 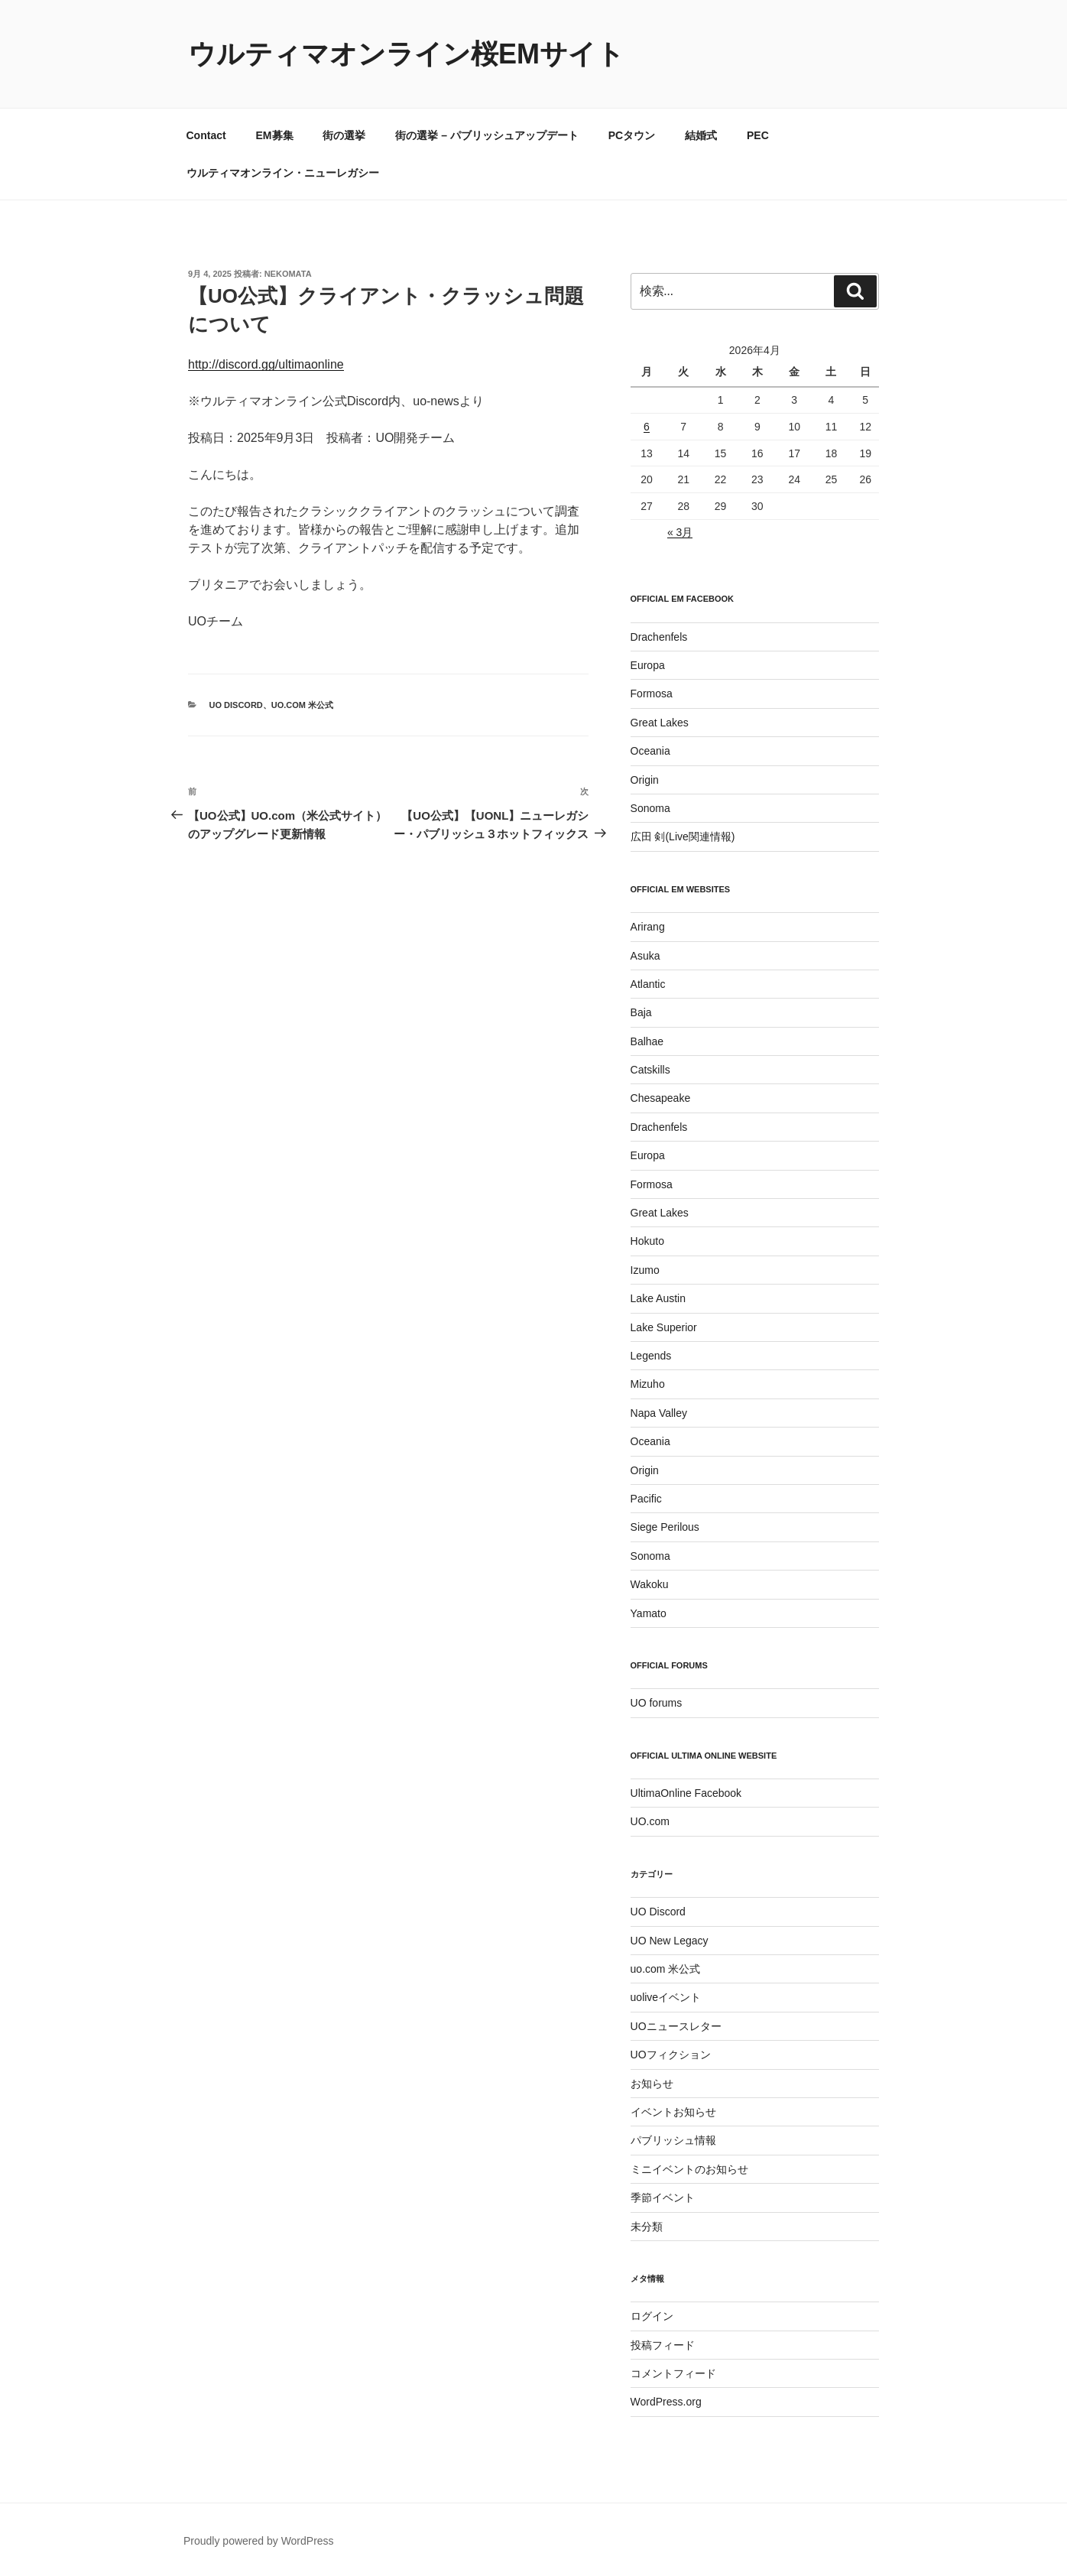 I want to click on 季節イベント, so click(x=663, y=2197).